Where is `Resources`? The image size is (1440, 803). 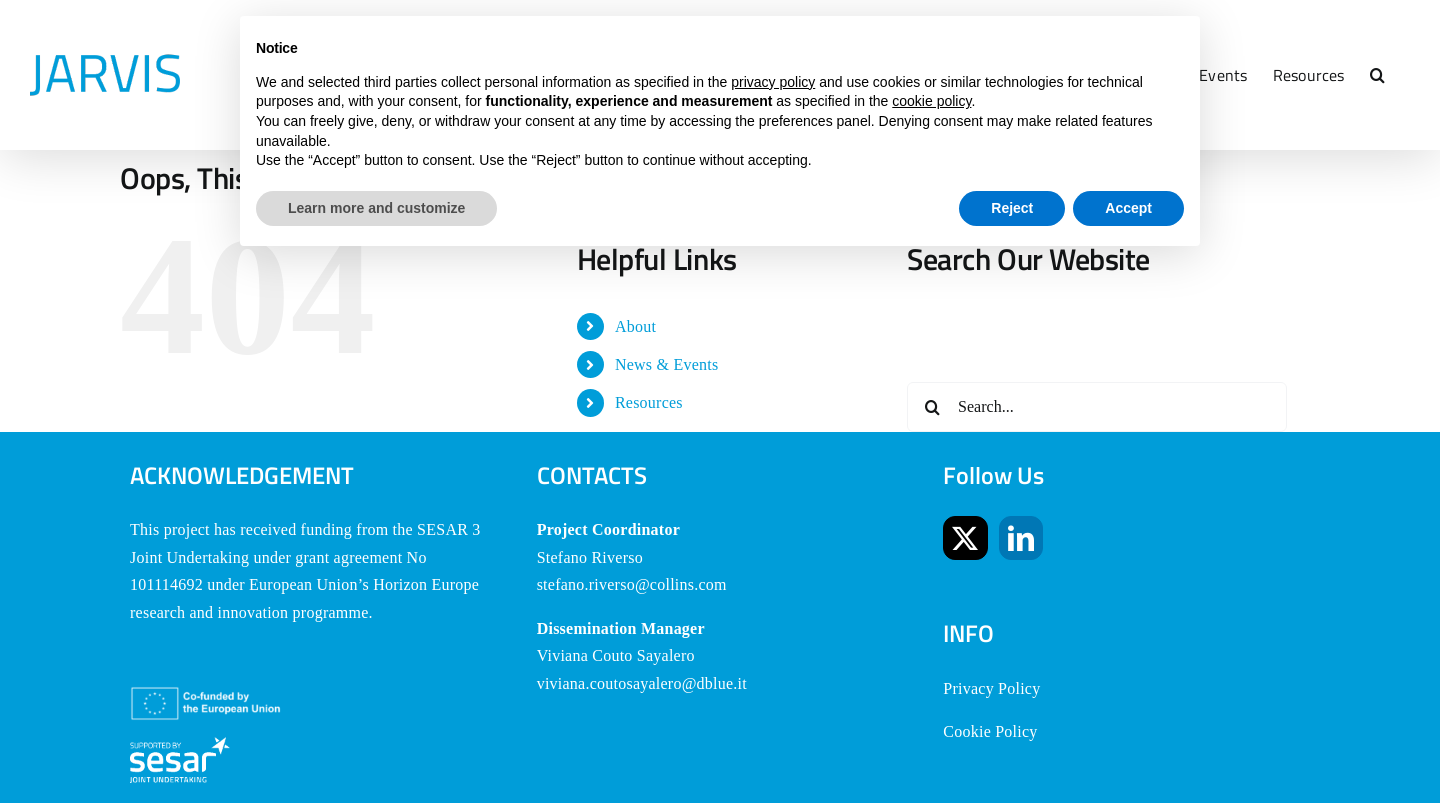 Resources is located at coordinates (649, 402).